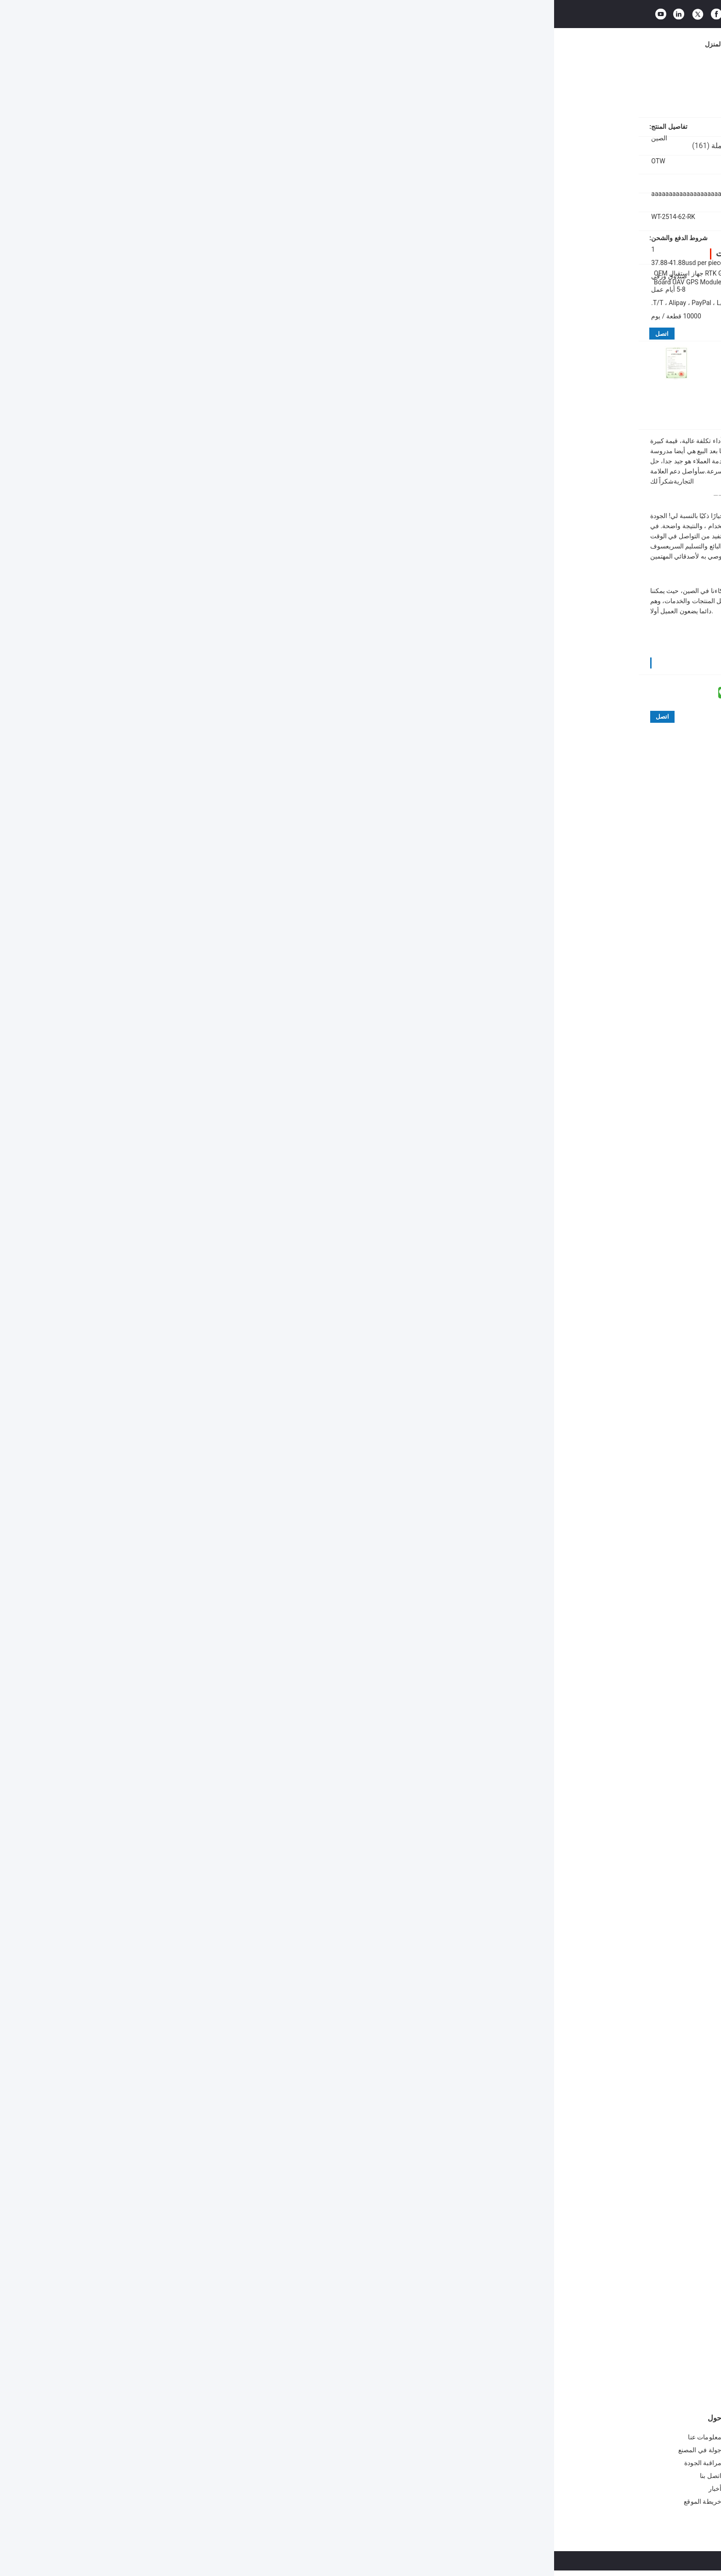  What do you see at coordinates (626, 82) in the screenshot?
I see `منزل` at bounding box center [626, 82].